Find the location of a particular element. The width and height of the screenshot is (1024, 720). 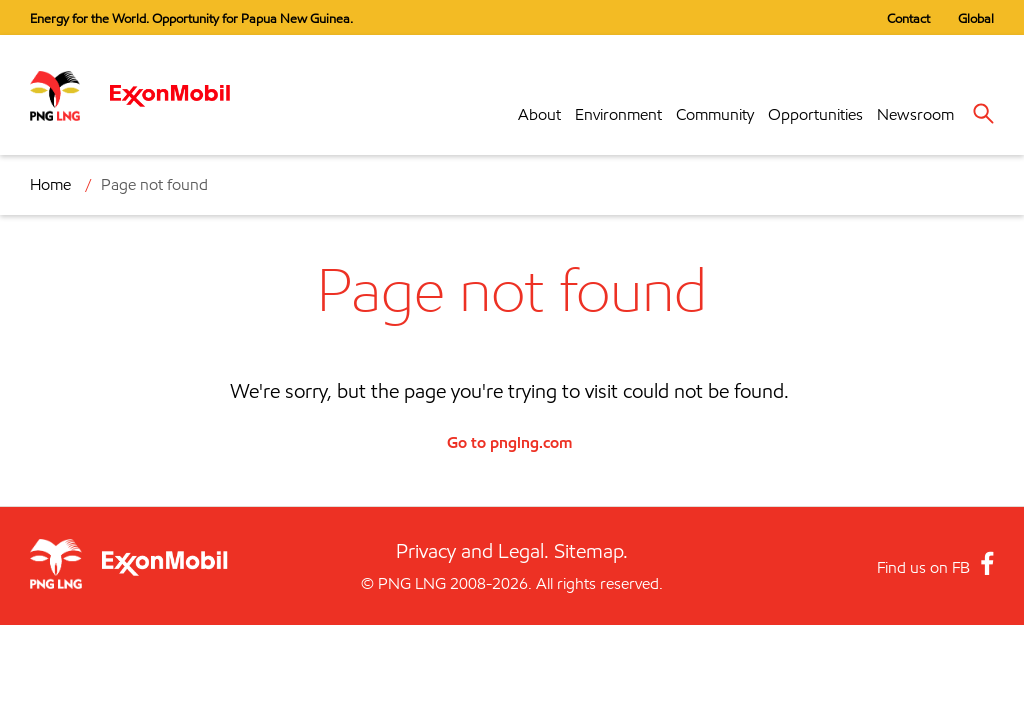

Environment is located at coordinates (618, 114).